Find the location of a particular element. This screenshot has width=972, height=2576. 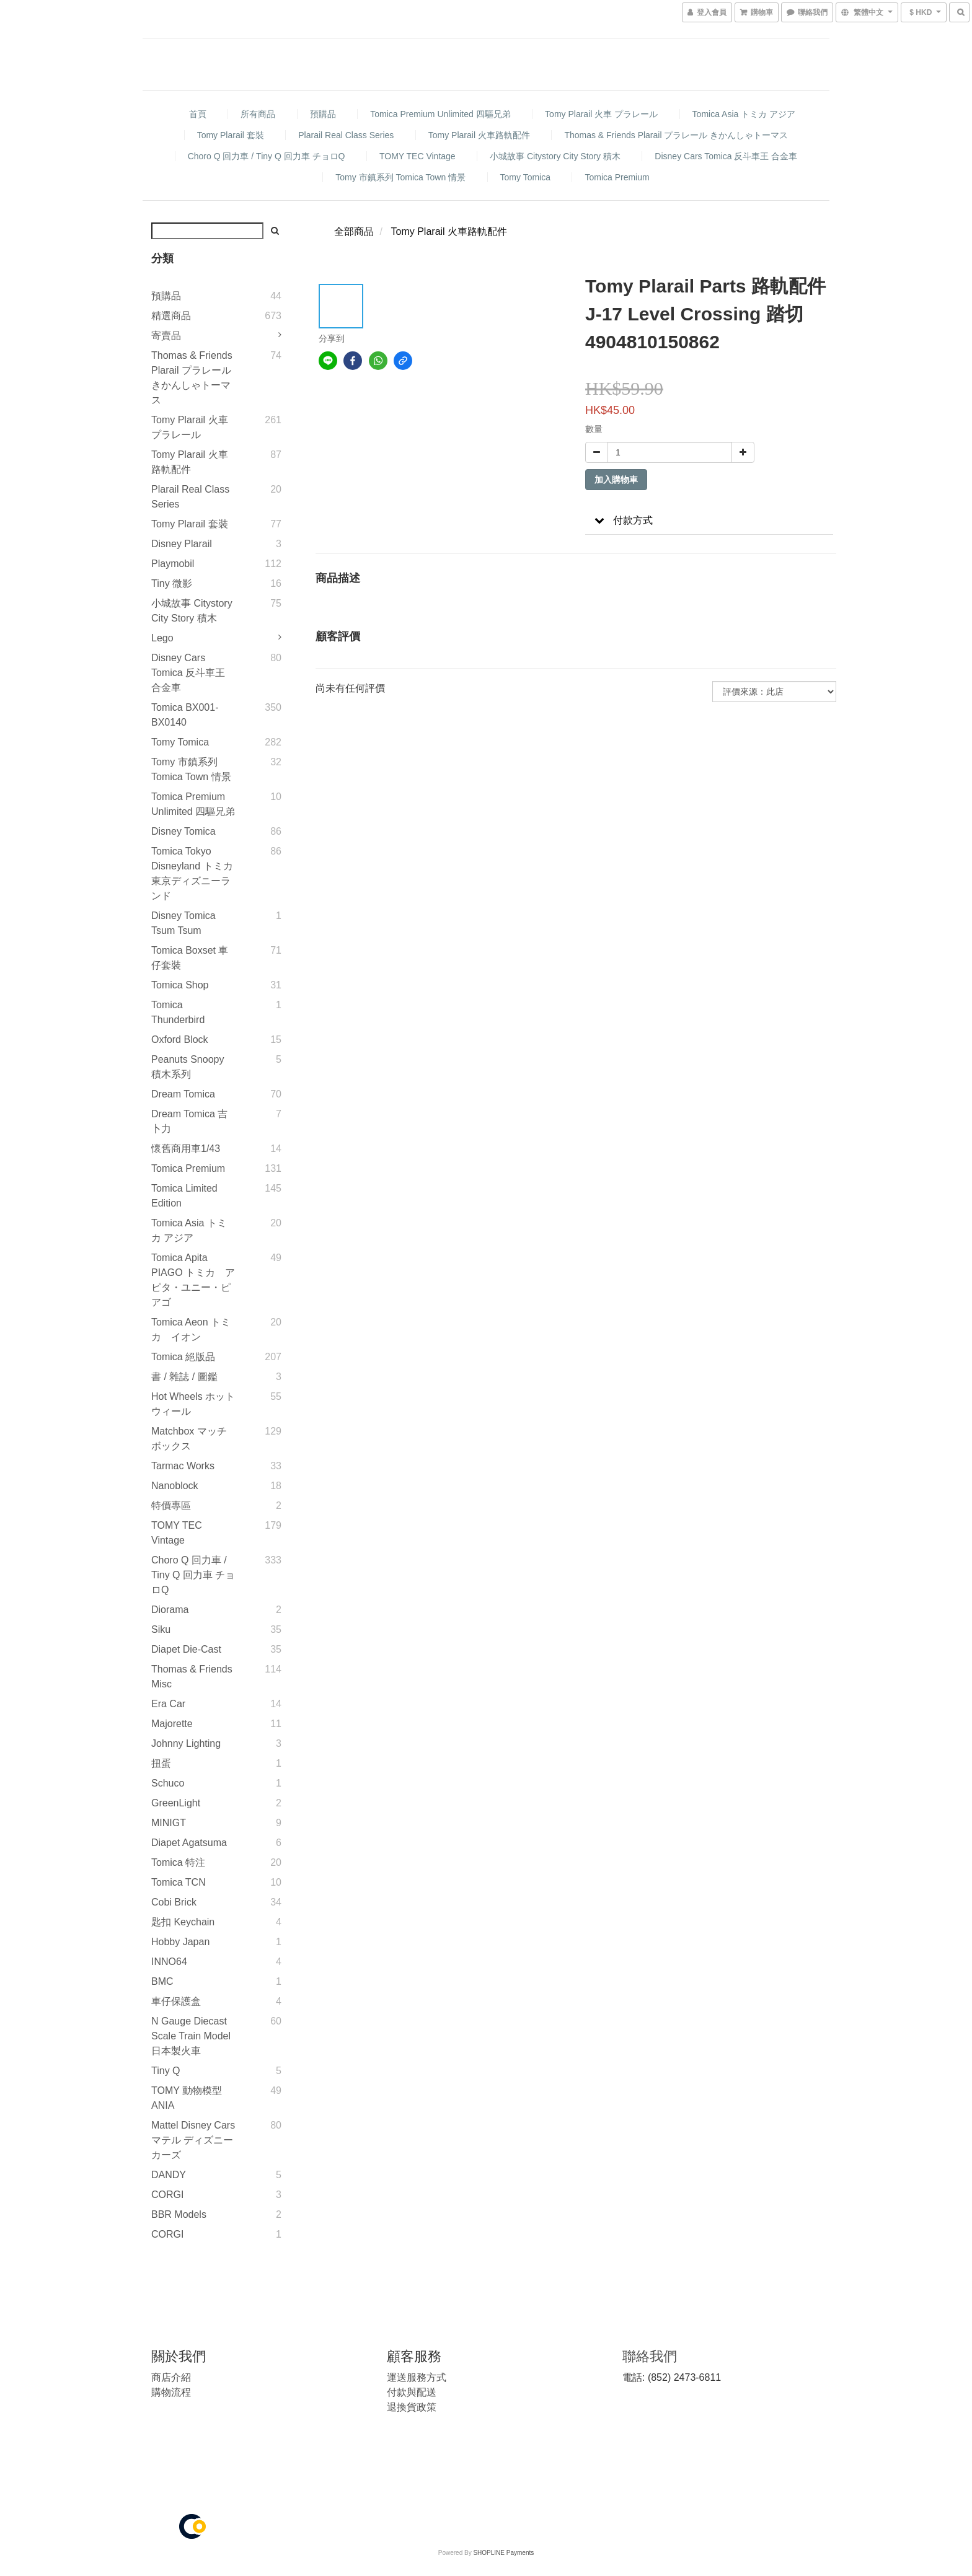

Hot Wheels ホットウィール is located at coordinates (193, 1404).